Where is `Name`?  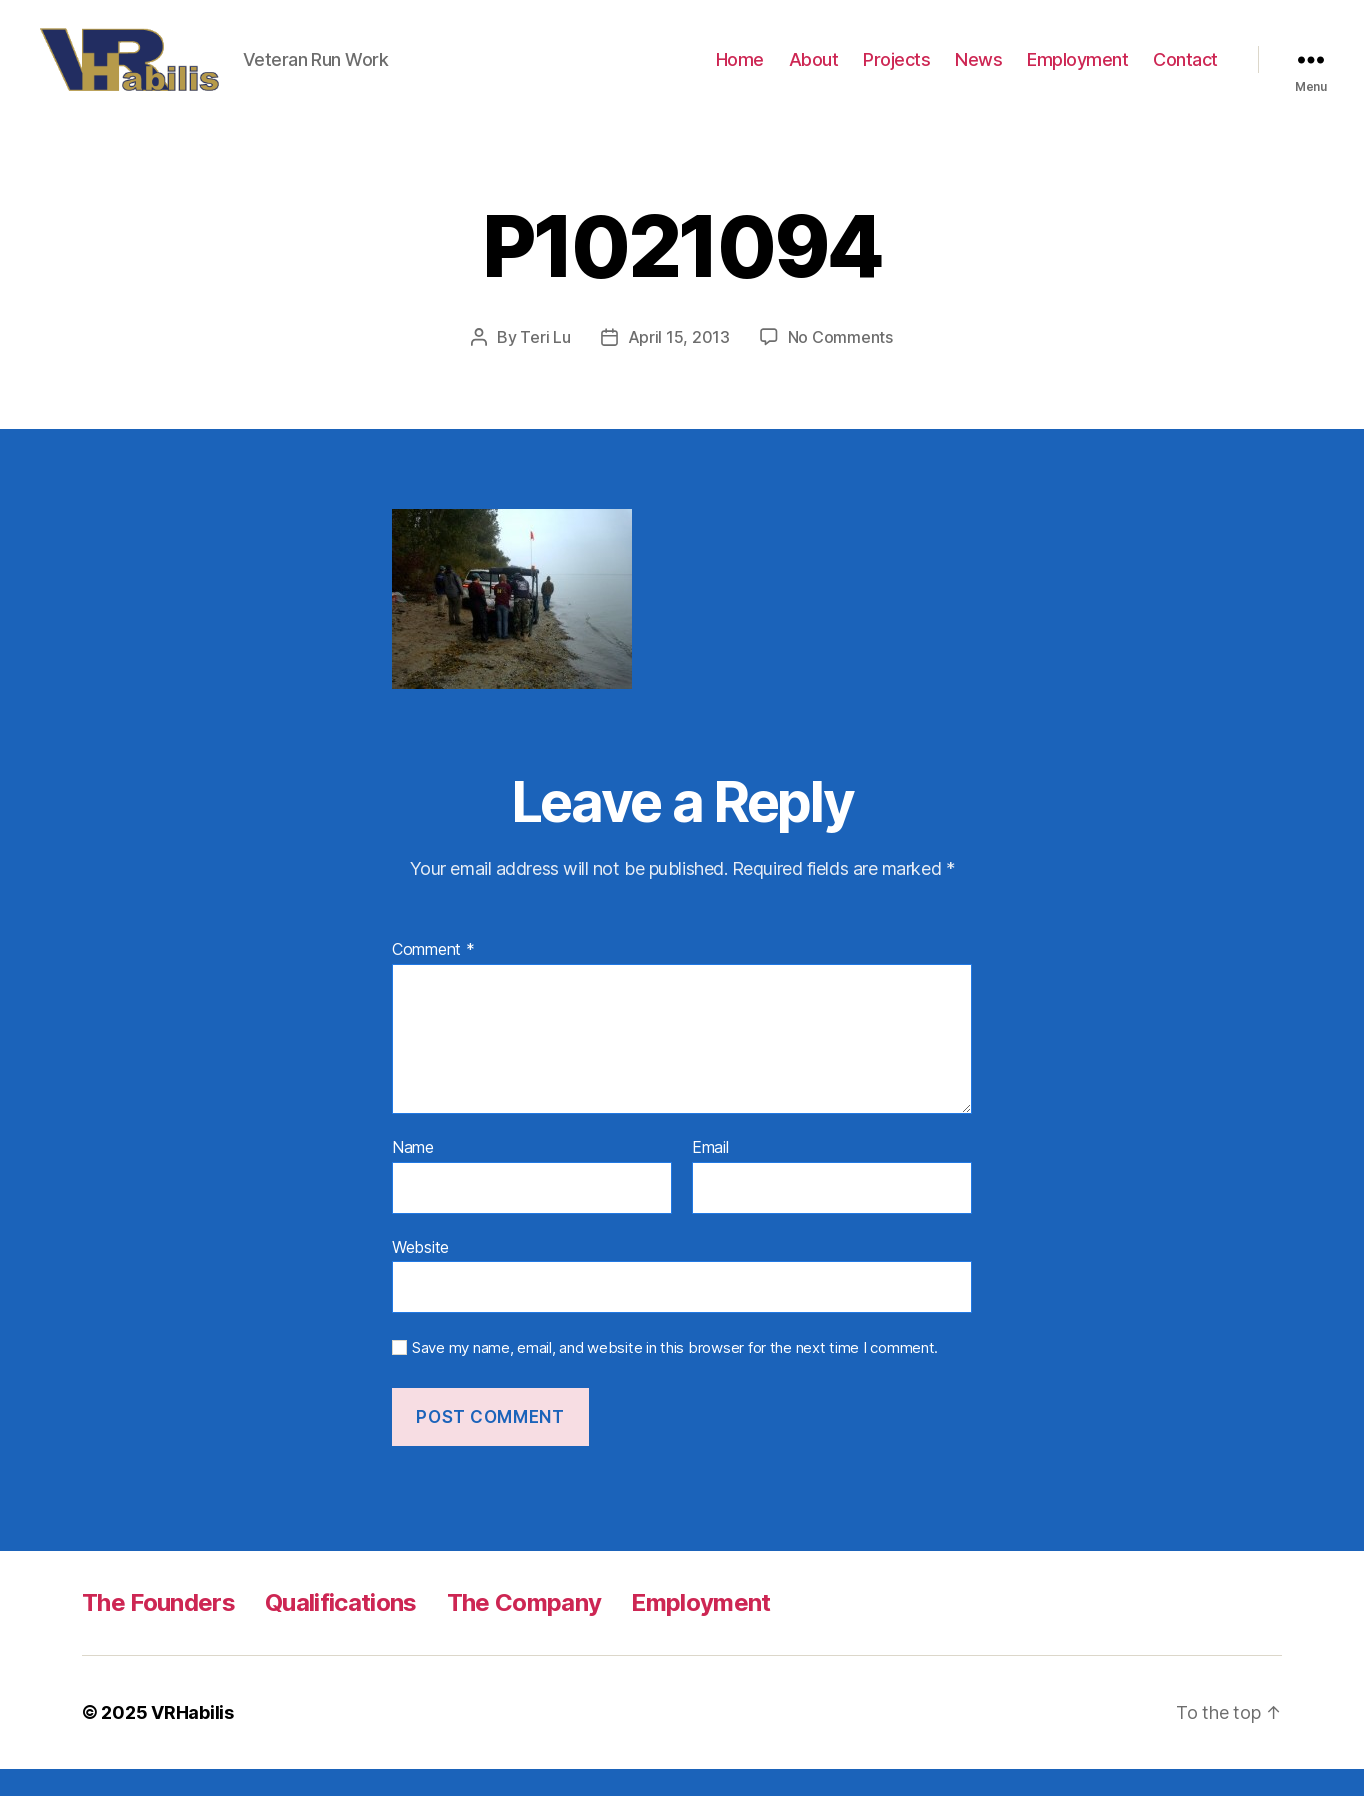
Name is located at coordinates (413, 1175).